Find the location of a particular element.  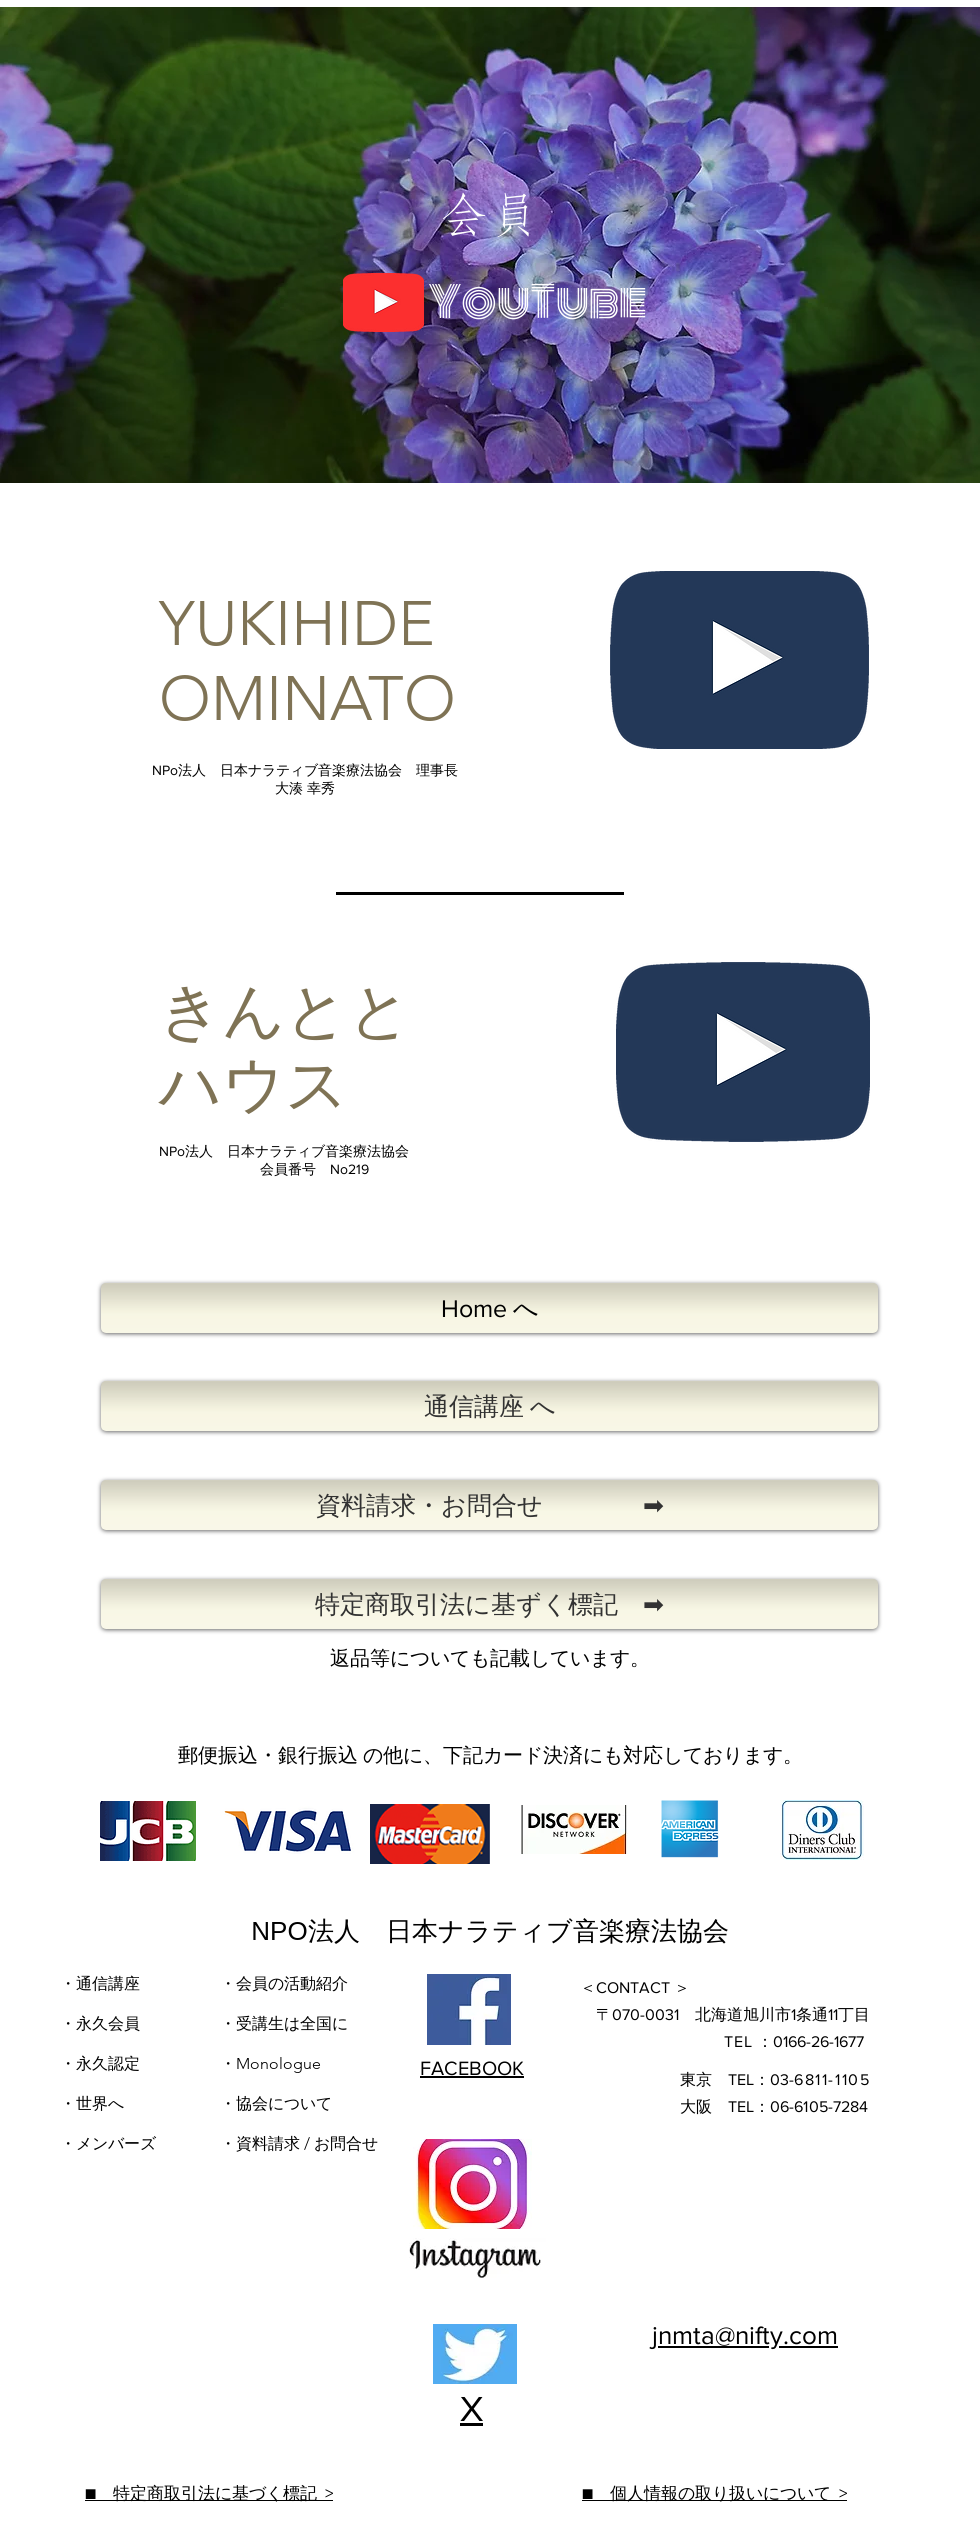

・世界へ is located at coordinates (92, 2103).